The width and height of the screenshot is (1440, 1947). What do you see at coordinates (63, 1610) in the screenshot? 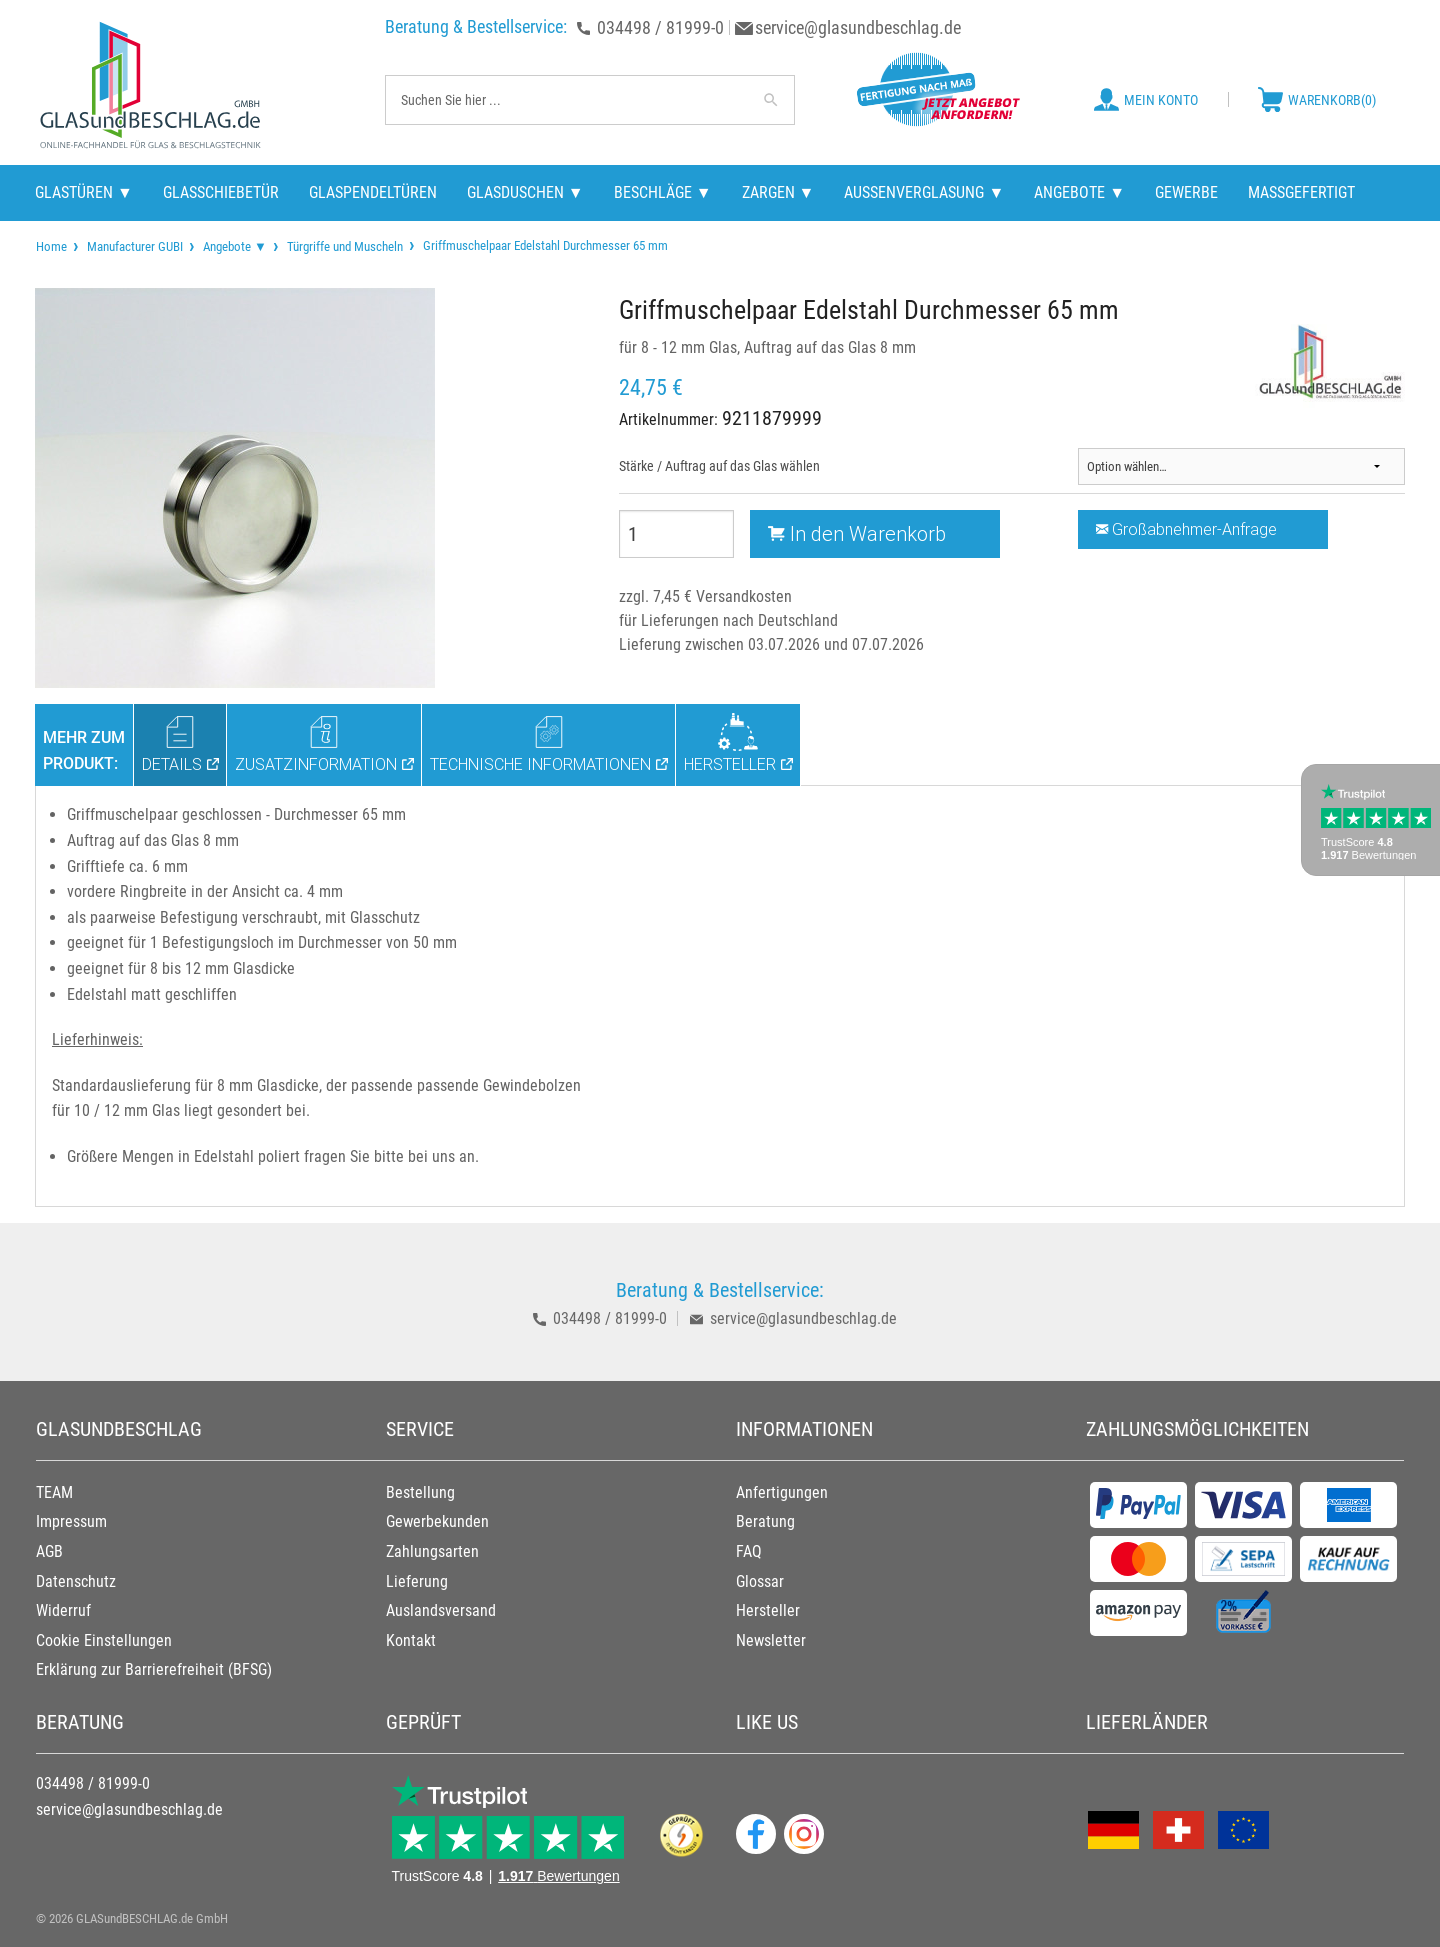
I see `Widerruf` at bounding box center [63, 1610].